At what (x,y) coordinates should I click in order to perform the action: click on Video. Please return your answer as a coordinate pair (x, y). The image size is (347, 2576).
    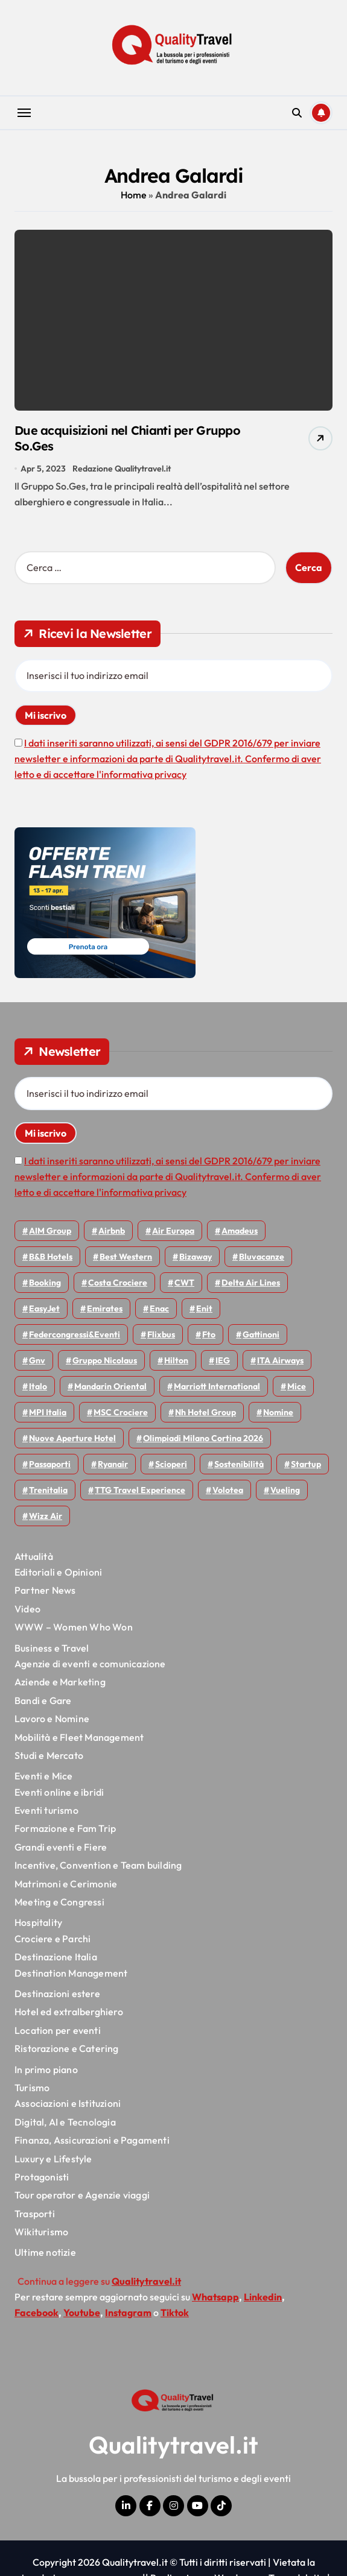
    Looking at the image, I should click on (27, 1609).